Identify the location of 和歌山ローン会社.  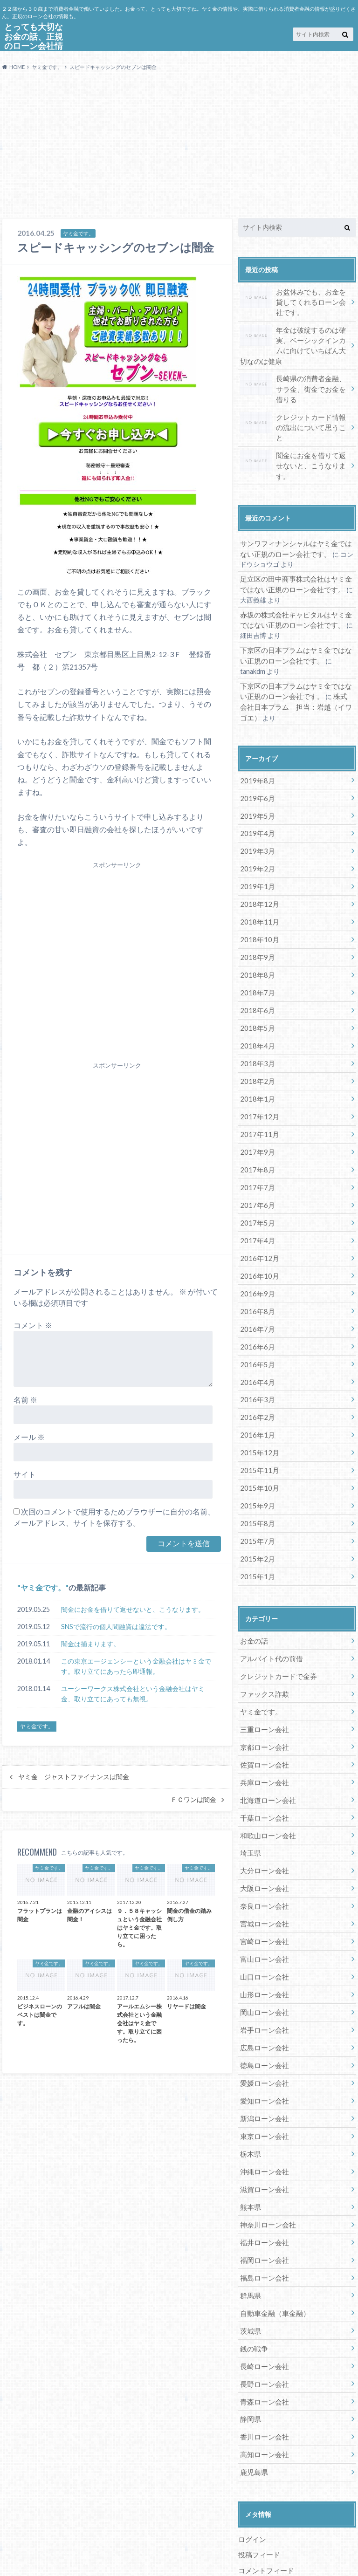
(266, 1781).